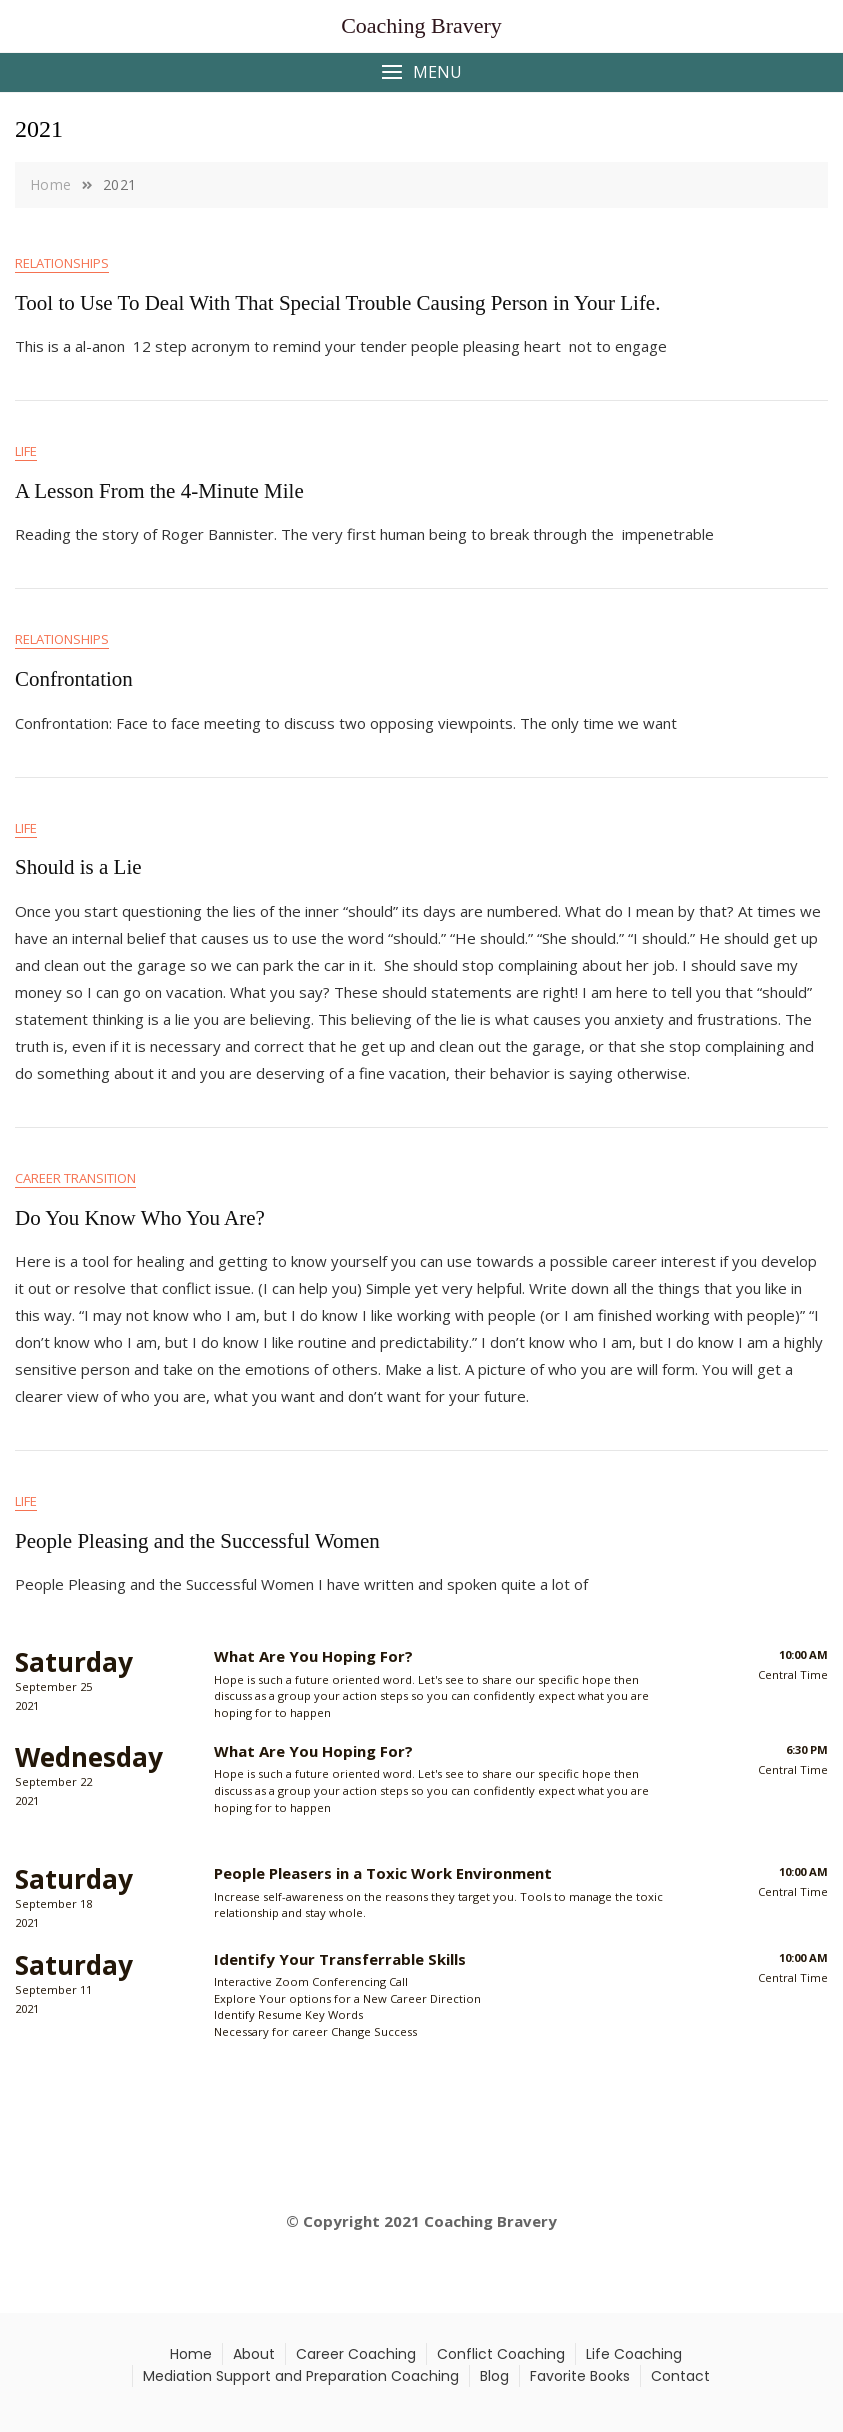 The image size is (843, 2432). I want to click on Career Transition, so click(75, 1178).